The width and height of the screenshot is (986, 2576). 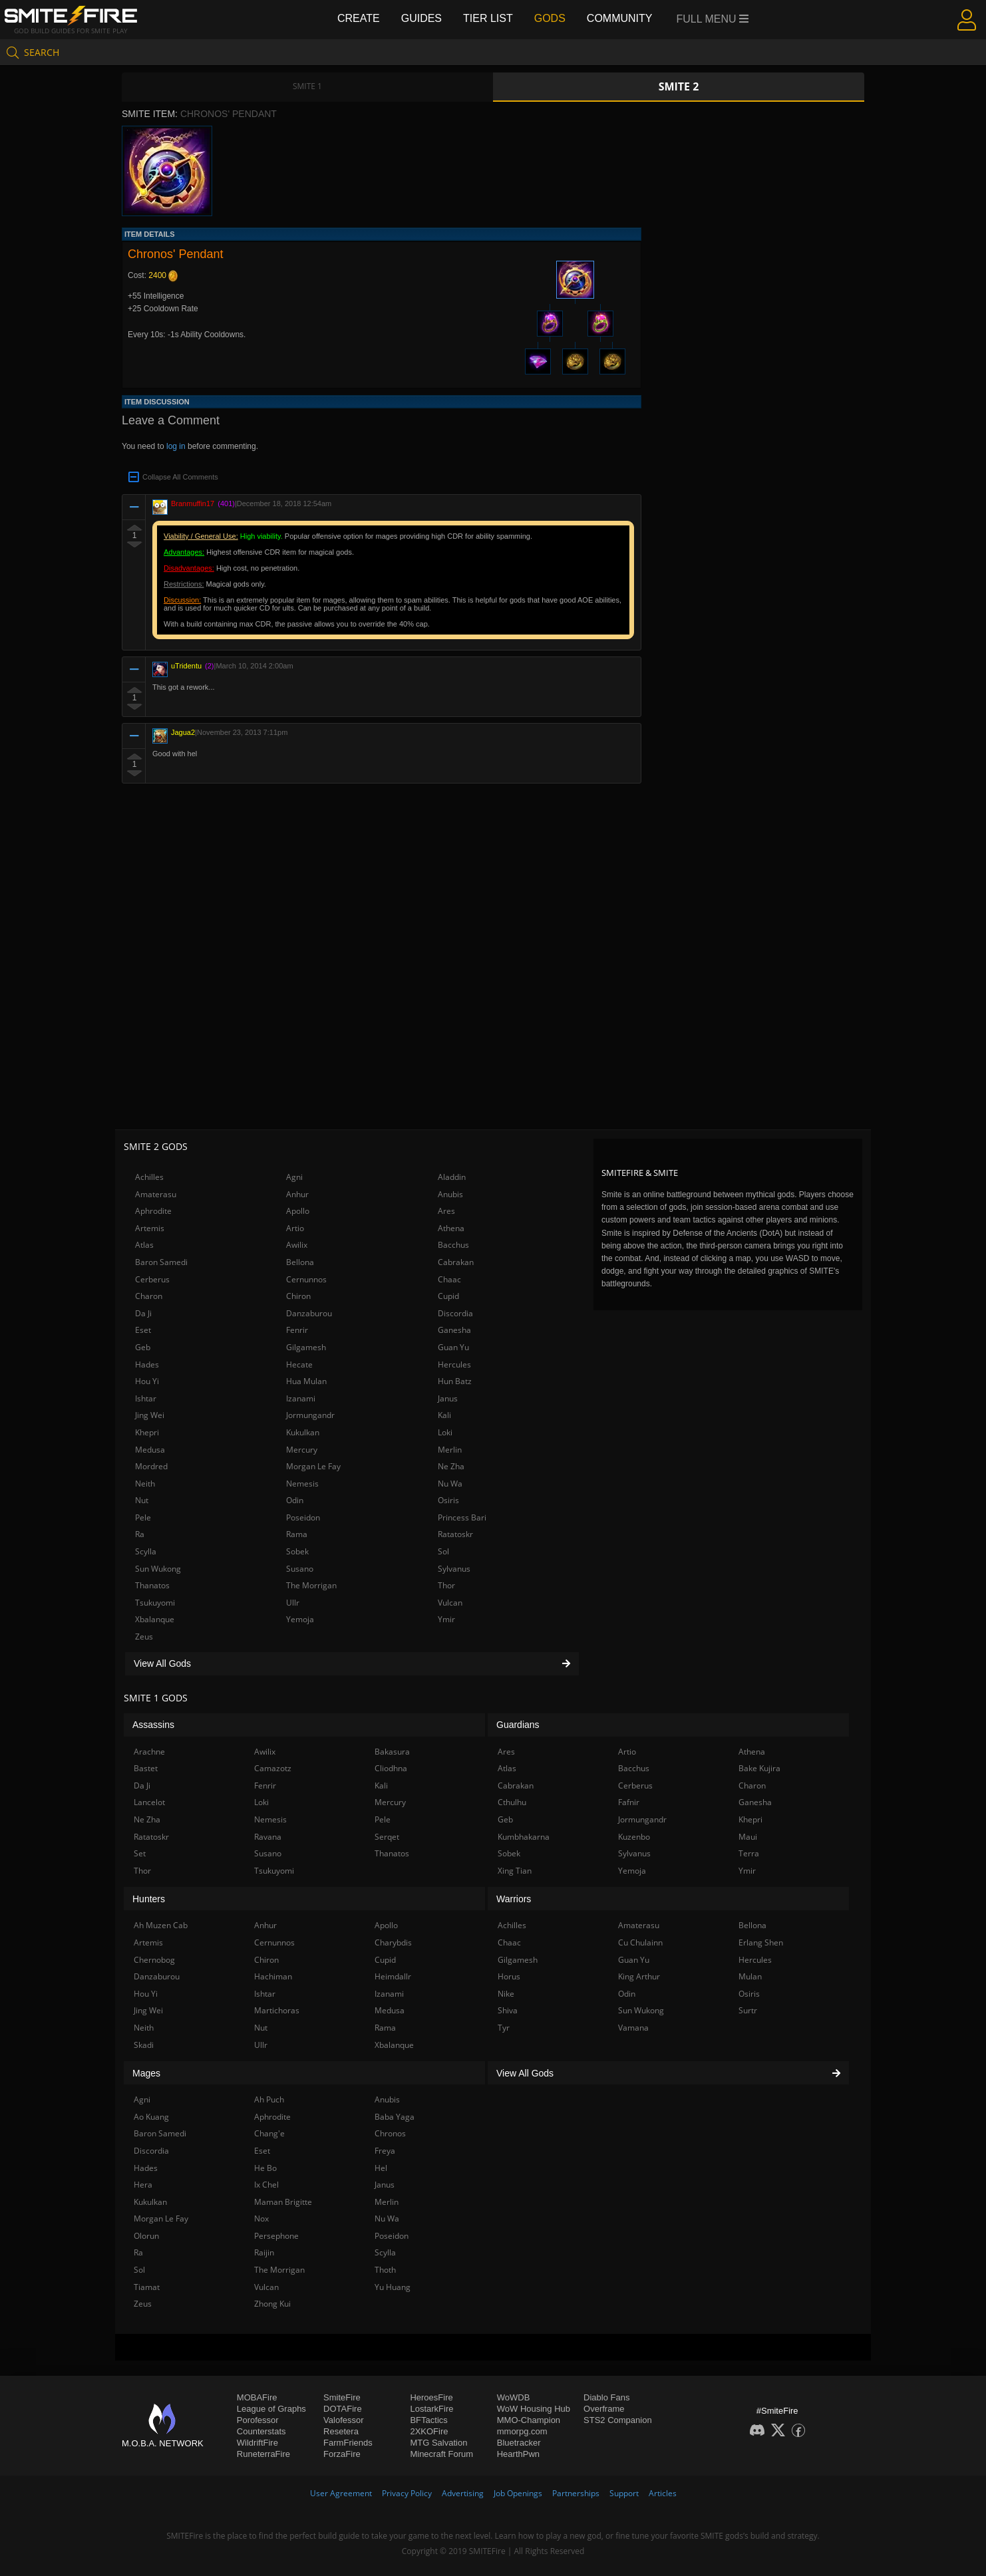 What do you see at coordinates (155, 1602) in the screenshot?
I see `Tsukuyomi` at bounding box center [155, 1602].